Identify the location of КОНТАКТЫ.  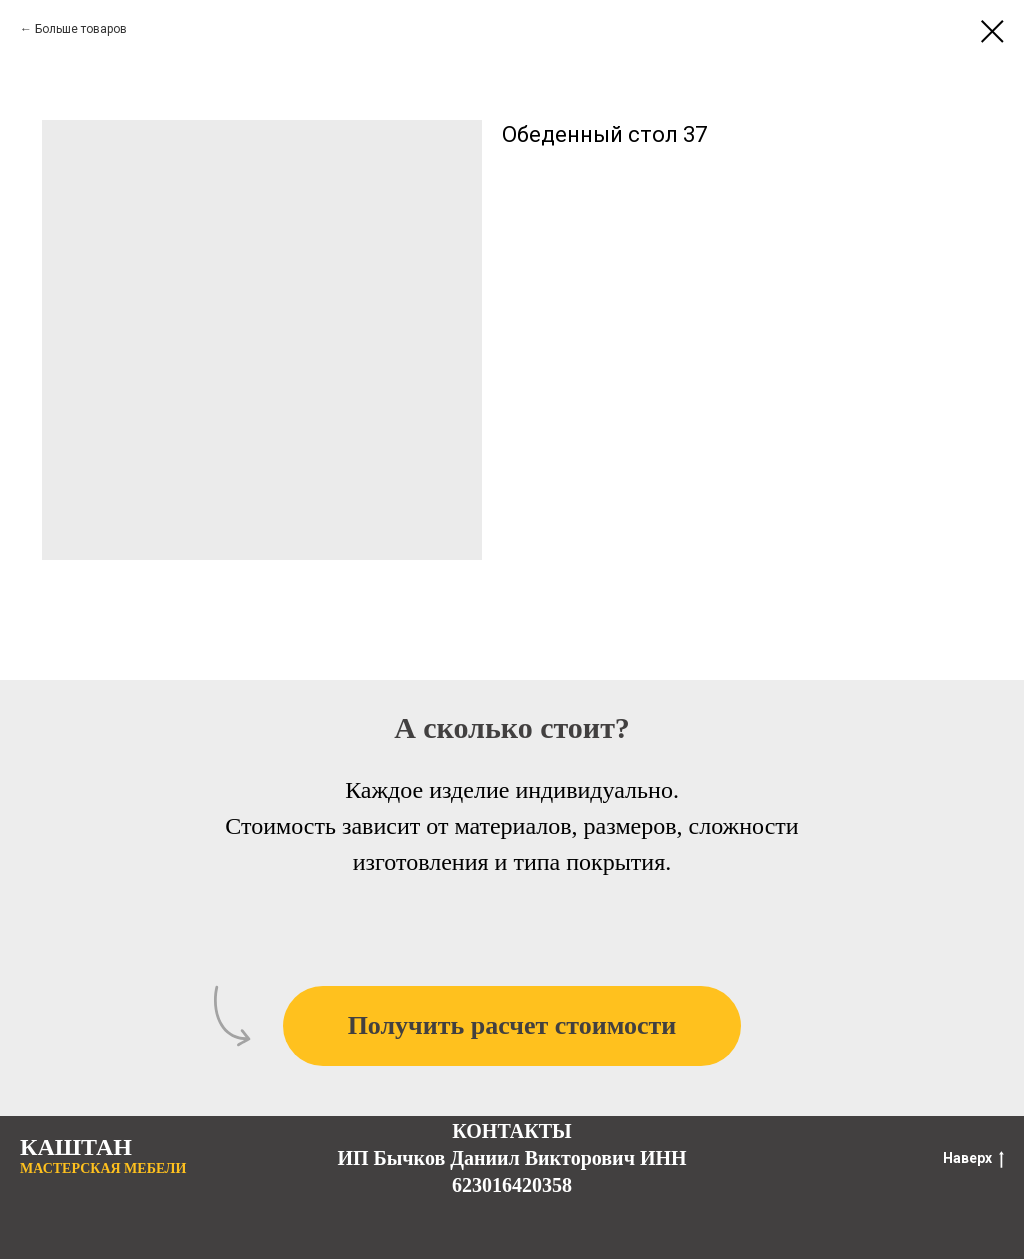
(511, 1131).